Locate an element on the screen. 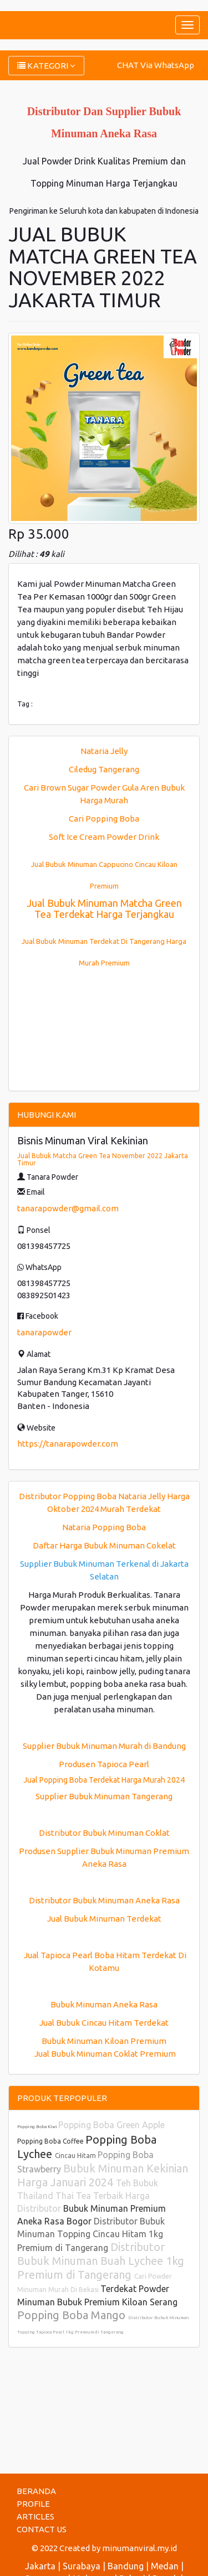 The image size is (208, 2576). Popping Boba Coffee is located at coordinates (51, 2141).